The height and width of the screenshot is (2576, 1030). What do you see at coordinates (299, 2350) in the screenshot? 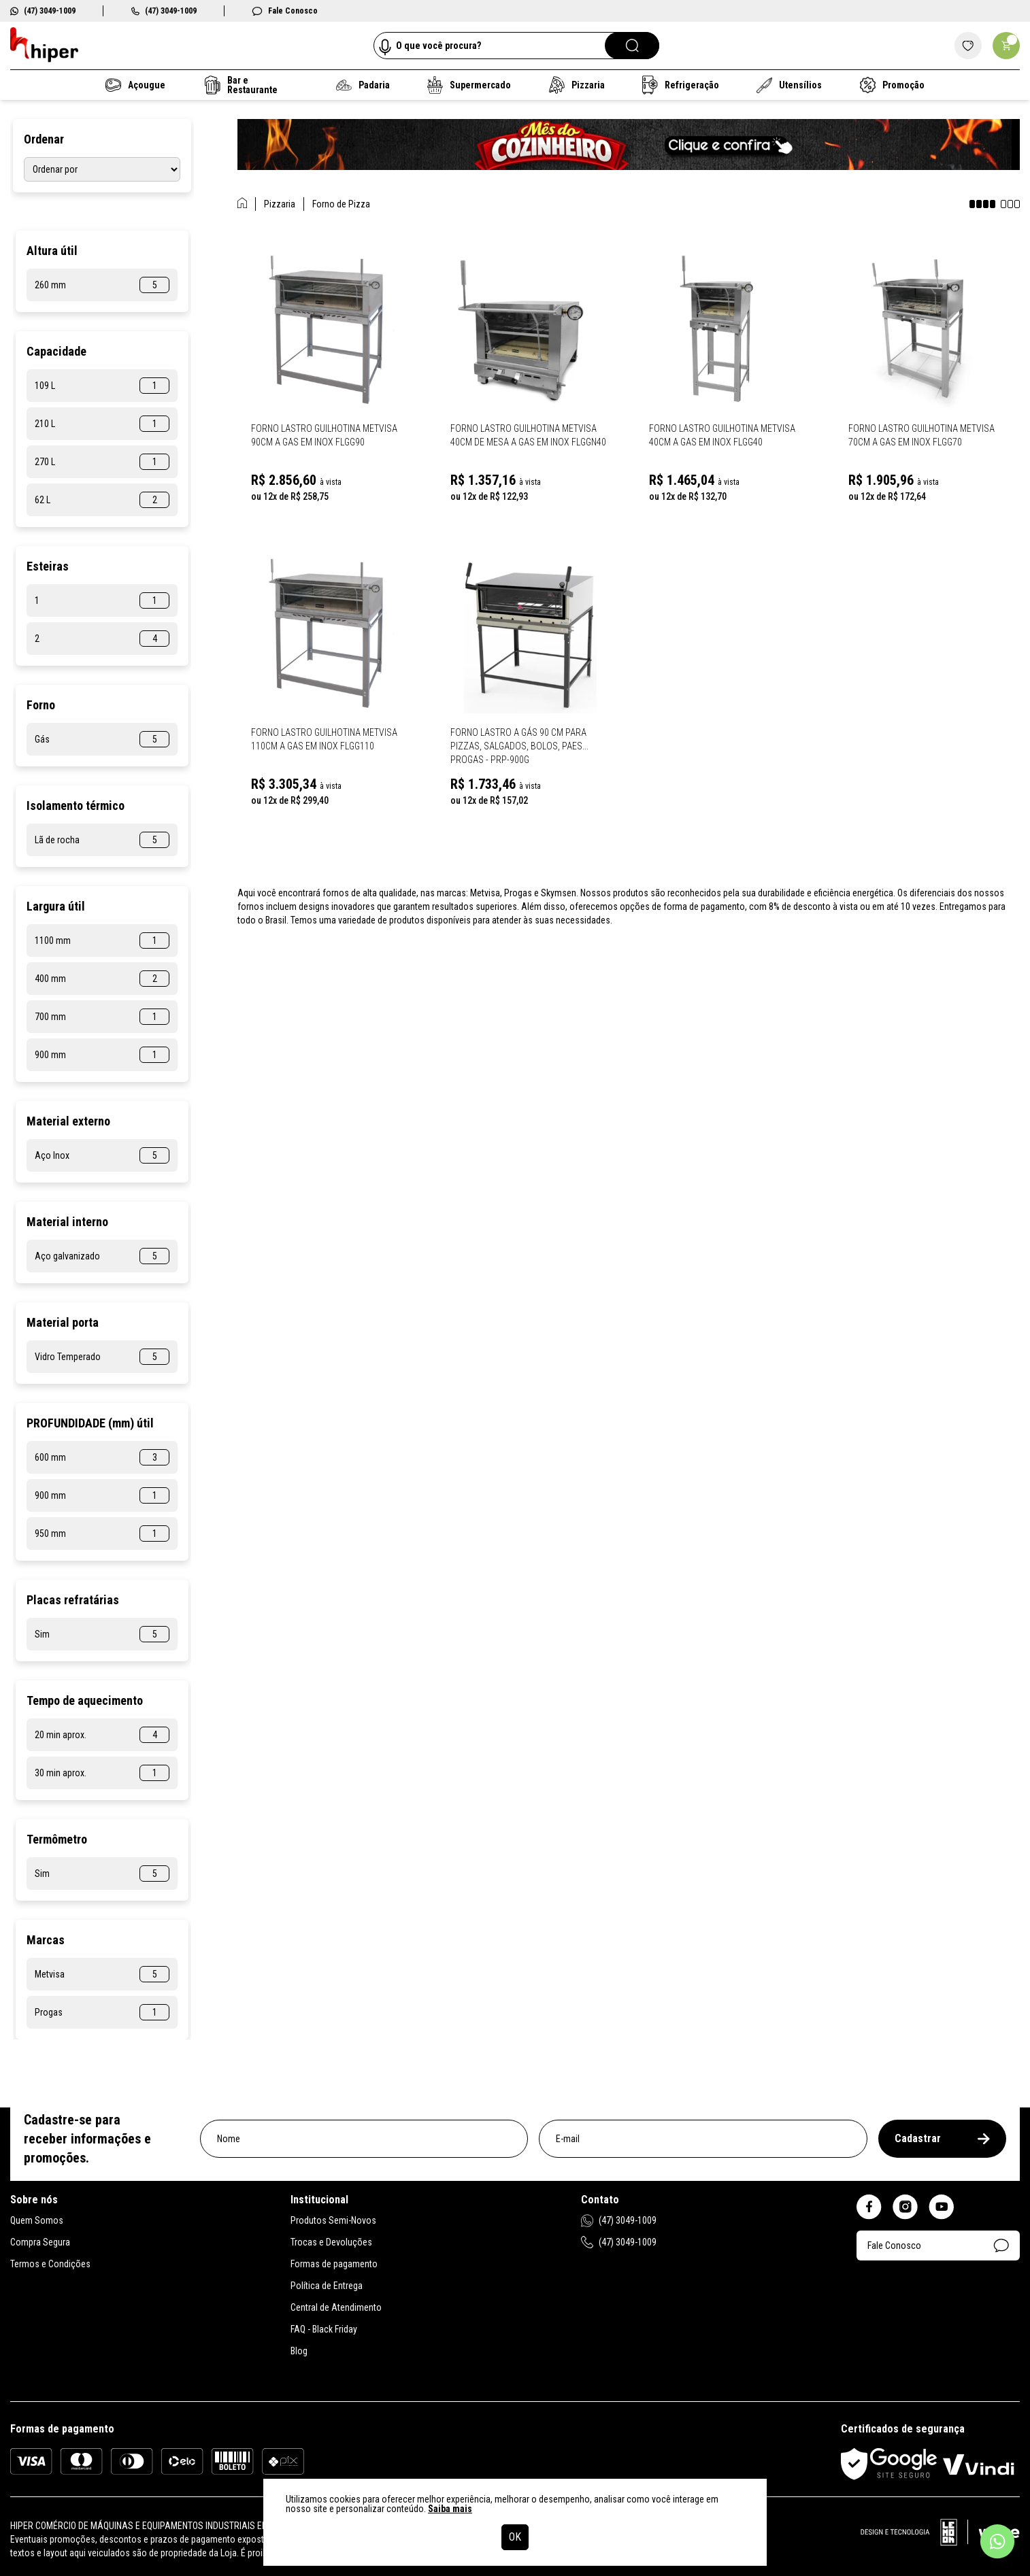
I see `Blog` at bounding box center [299, 2350].